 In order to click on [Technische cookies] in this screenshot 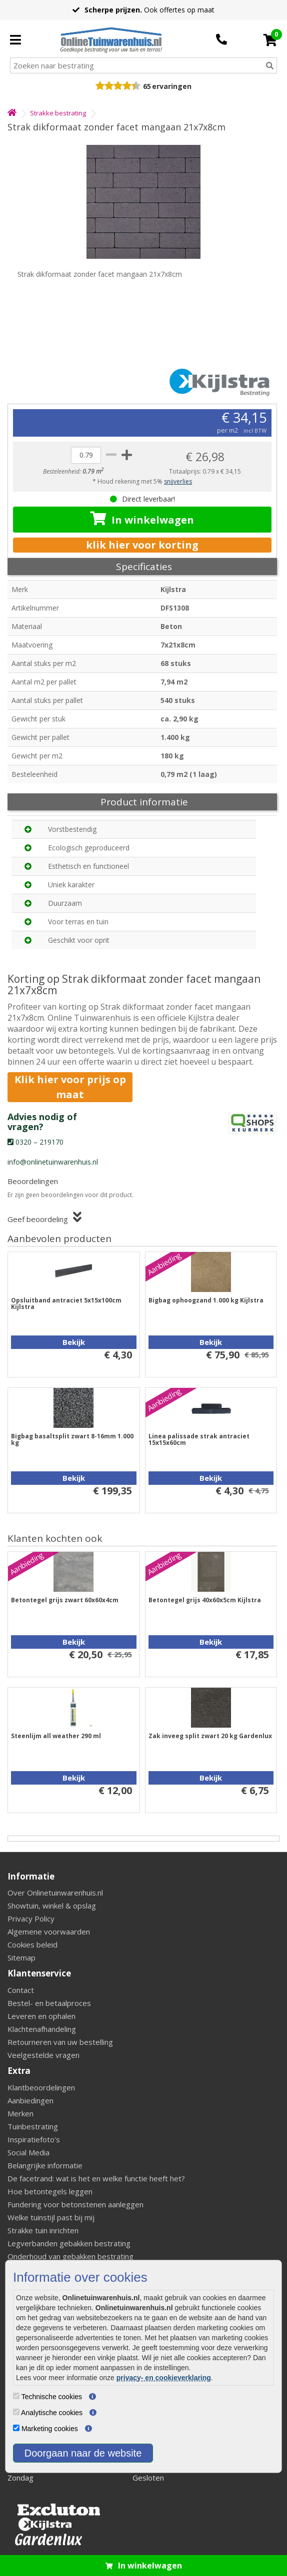, I will do `click(16, 2396)`.